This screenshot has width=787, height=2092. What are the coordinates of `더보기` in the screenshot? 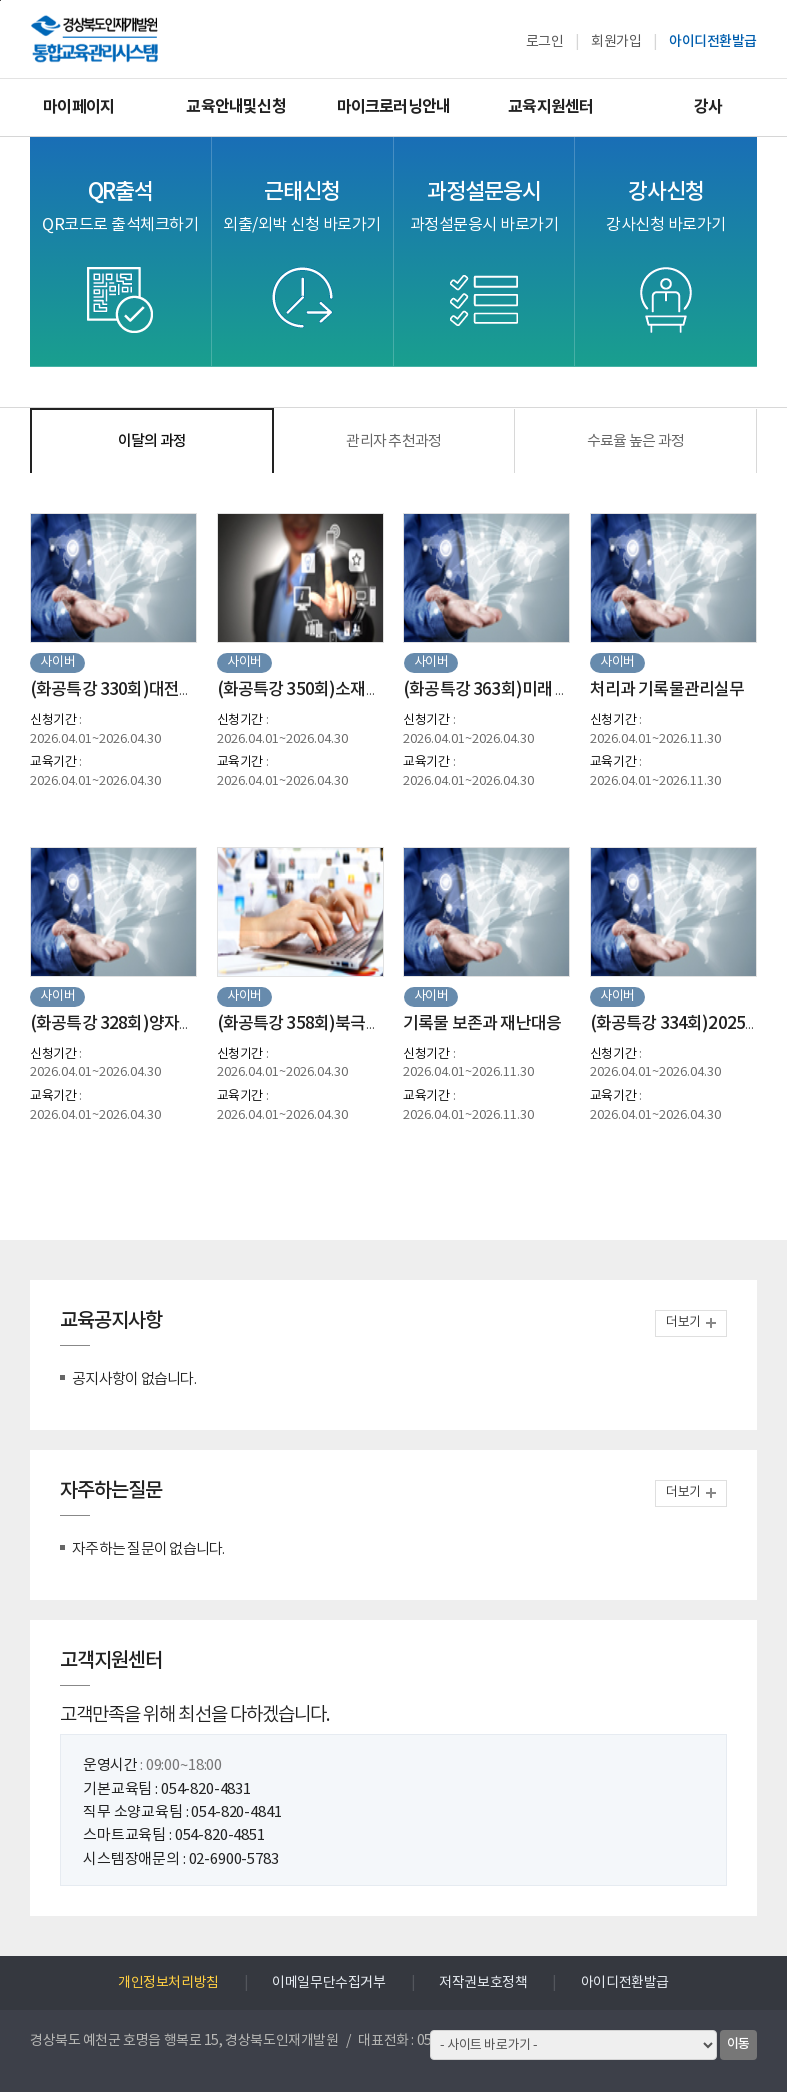 It's located at (683, 1322).